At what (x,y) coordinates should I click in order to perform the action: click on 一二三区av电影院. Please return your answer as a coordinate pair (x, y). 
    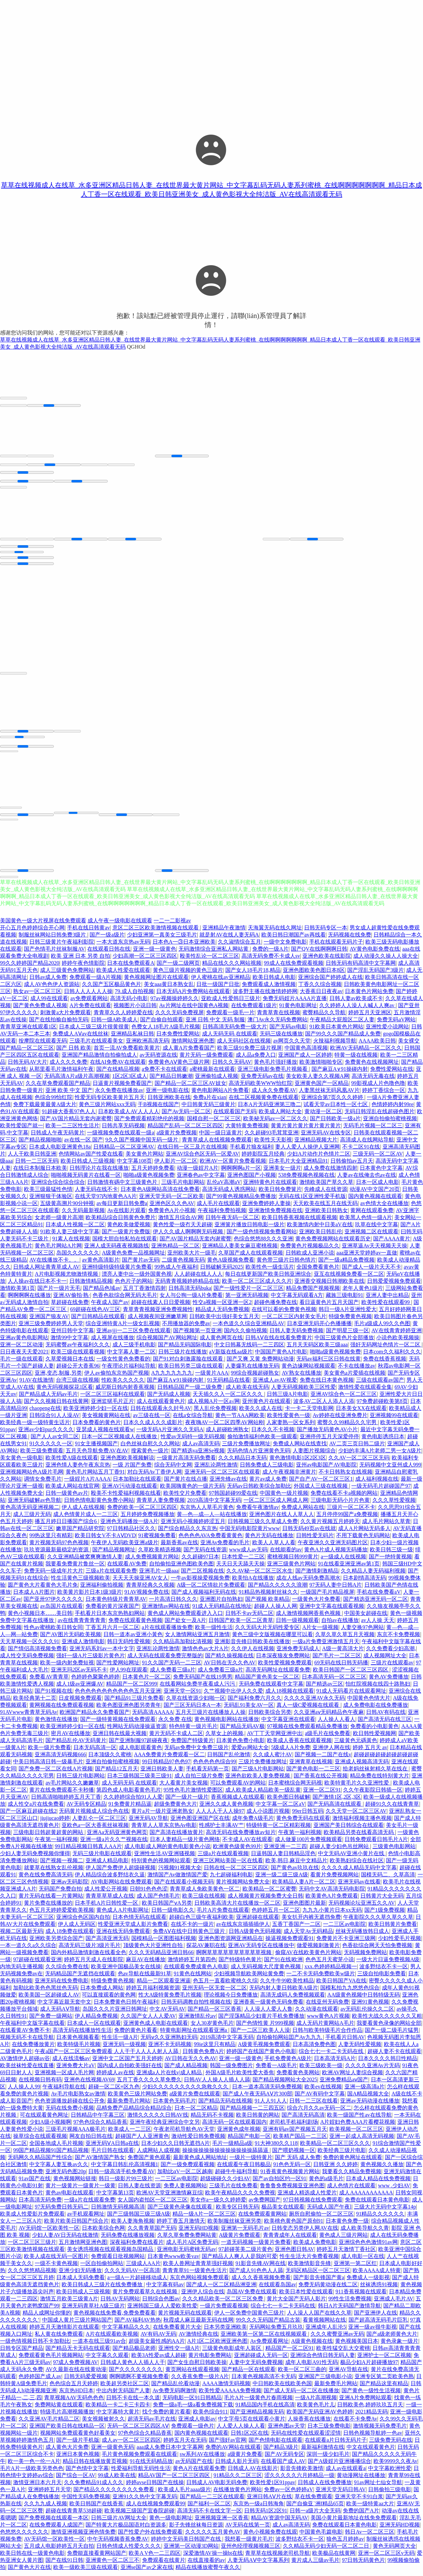
    Looking at the image, I should click on (344, 1929).